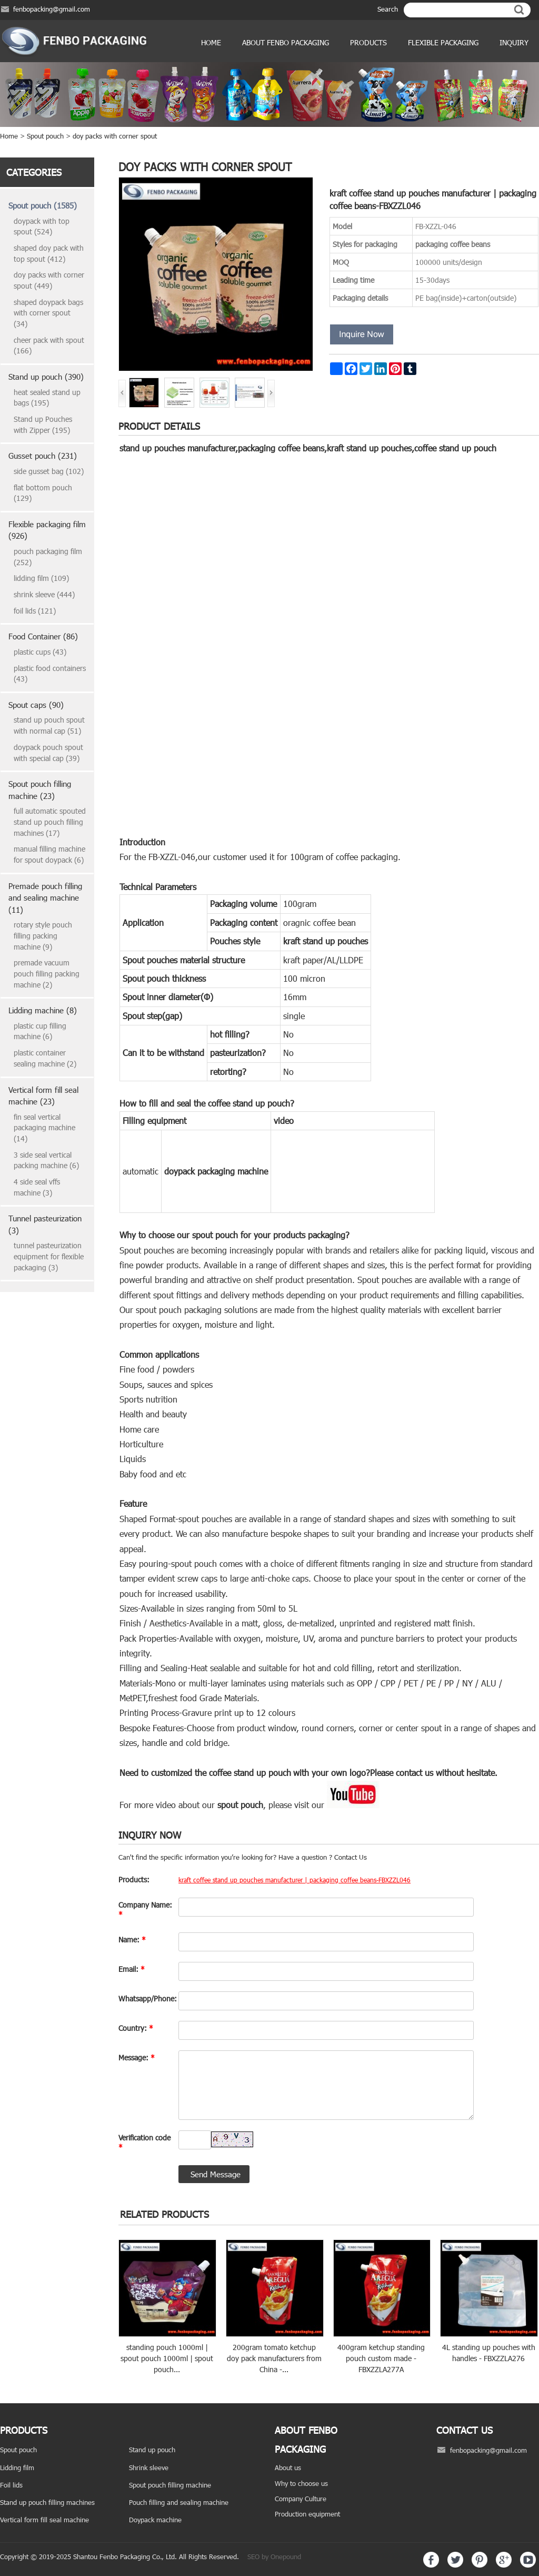  What do you see at coordinates (41, 578) in the screenshot?
I see `lidding film (109)` at bounding box center [41, 578].